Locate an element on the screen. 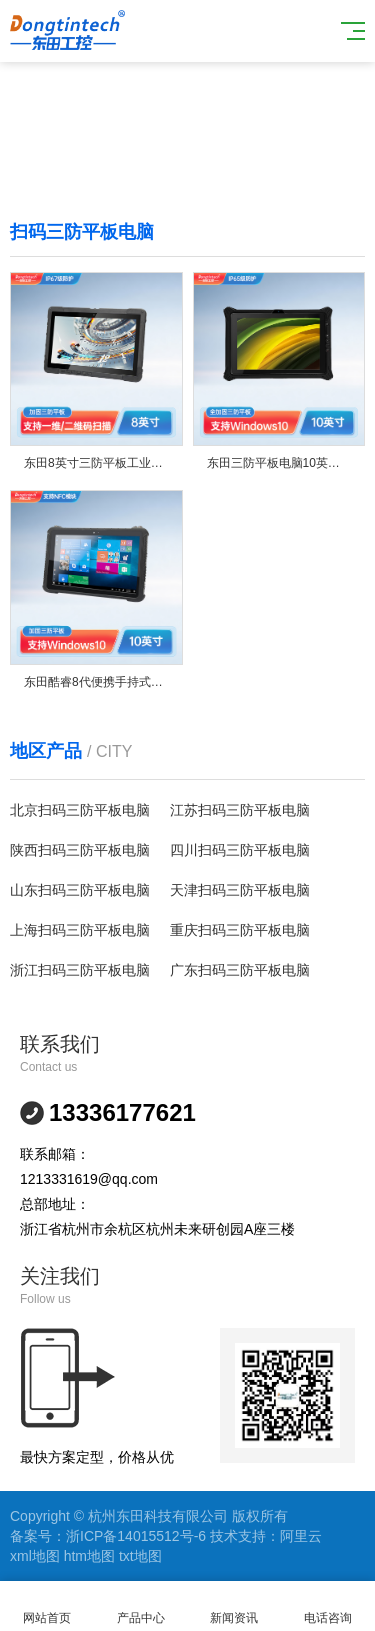  广东扫码三防平板电脑 is located at coordinates (240, 970).